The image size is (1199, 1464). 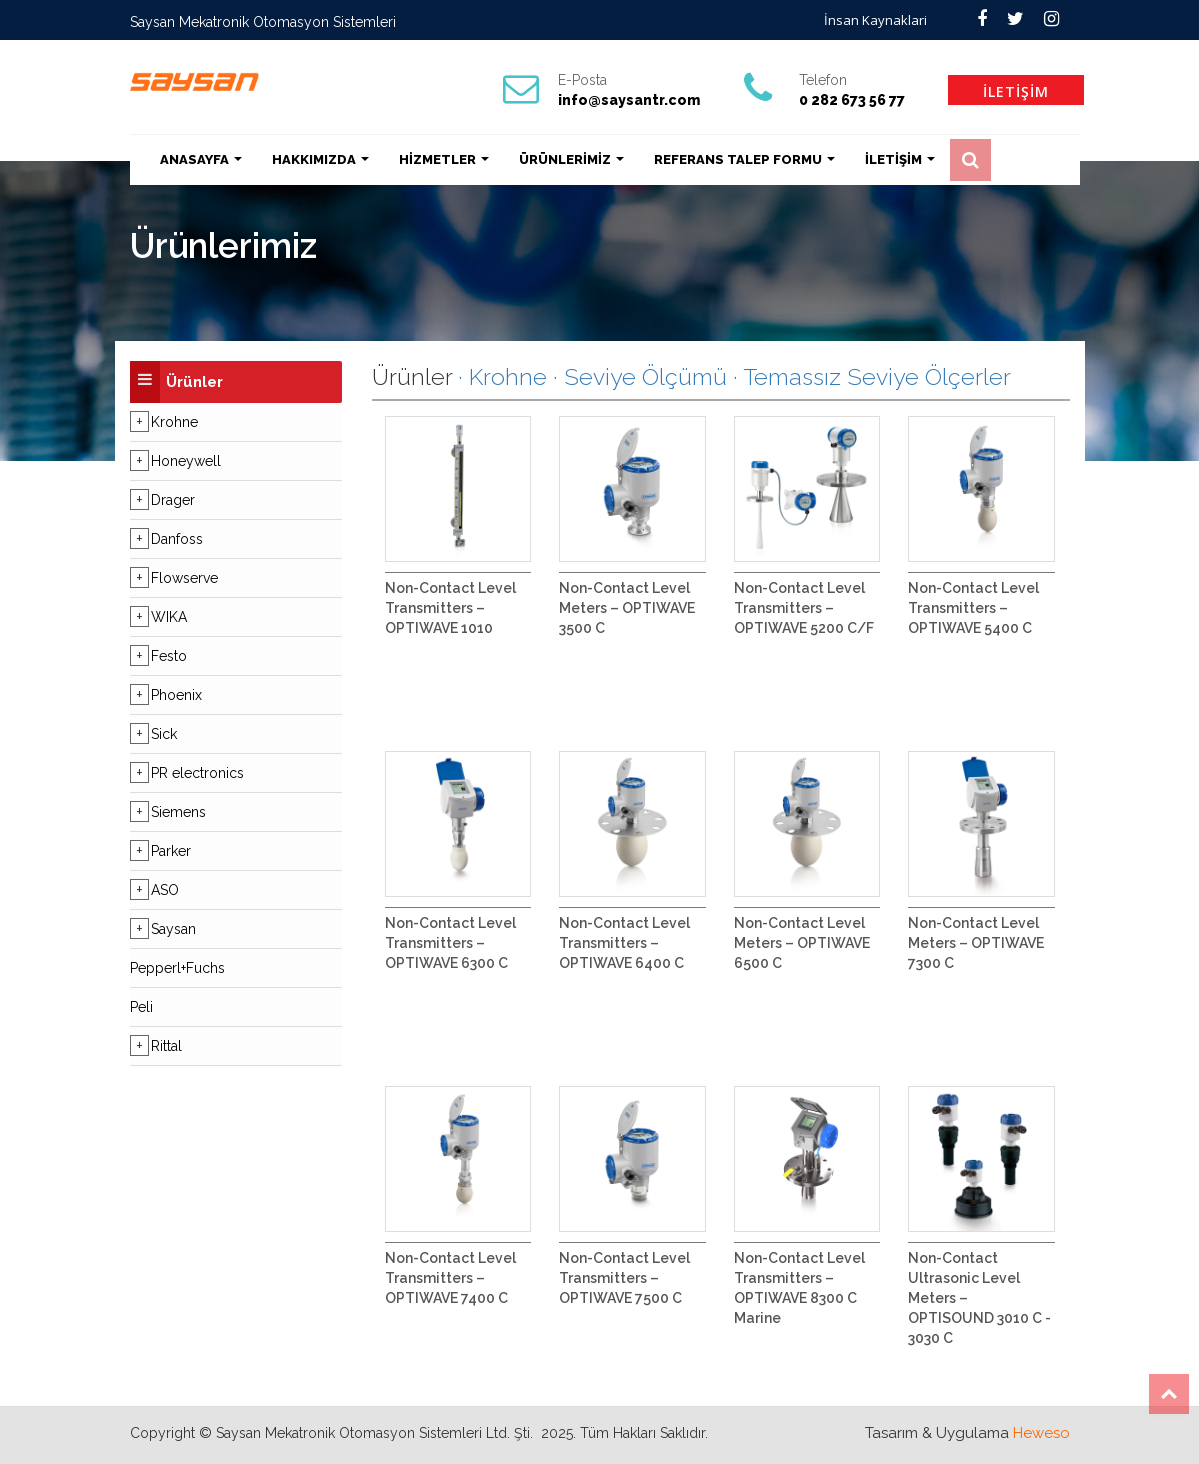 I want to click on Parker, so click(x=171, y=851).